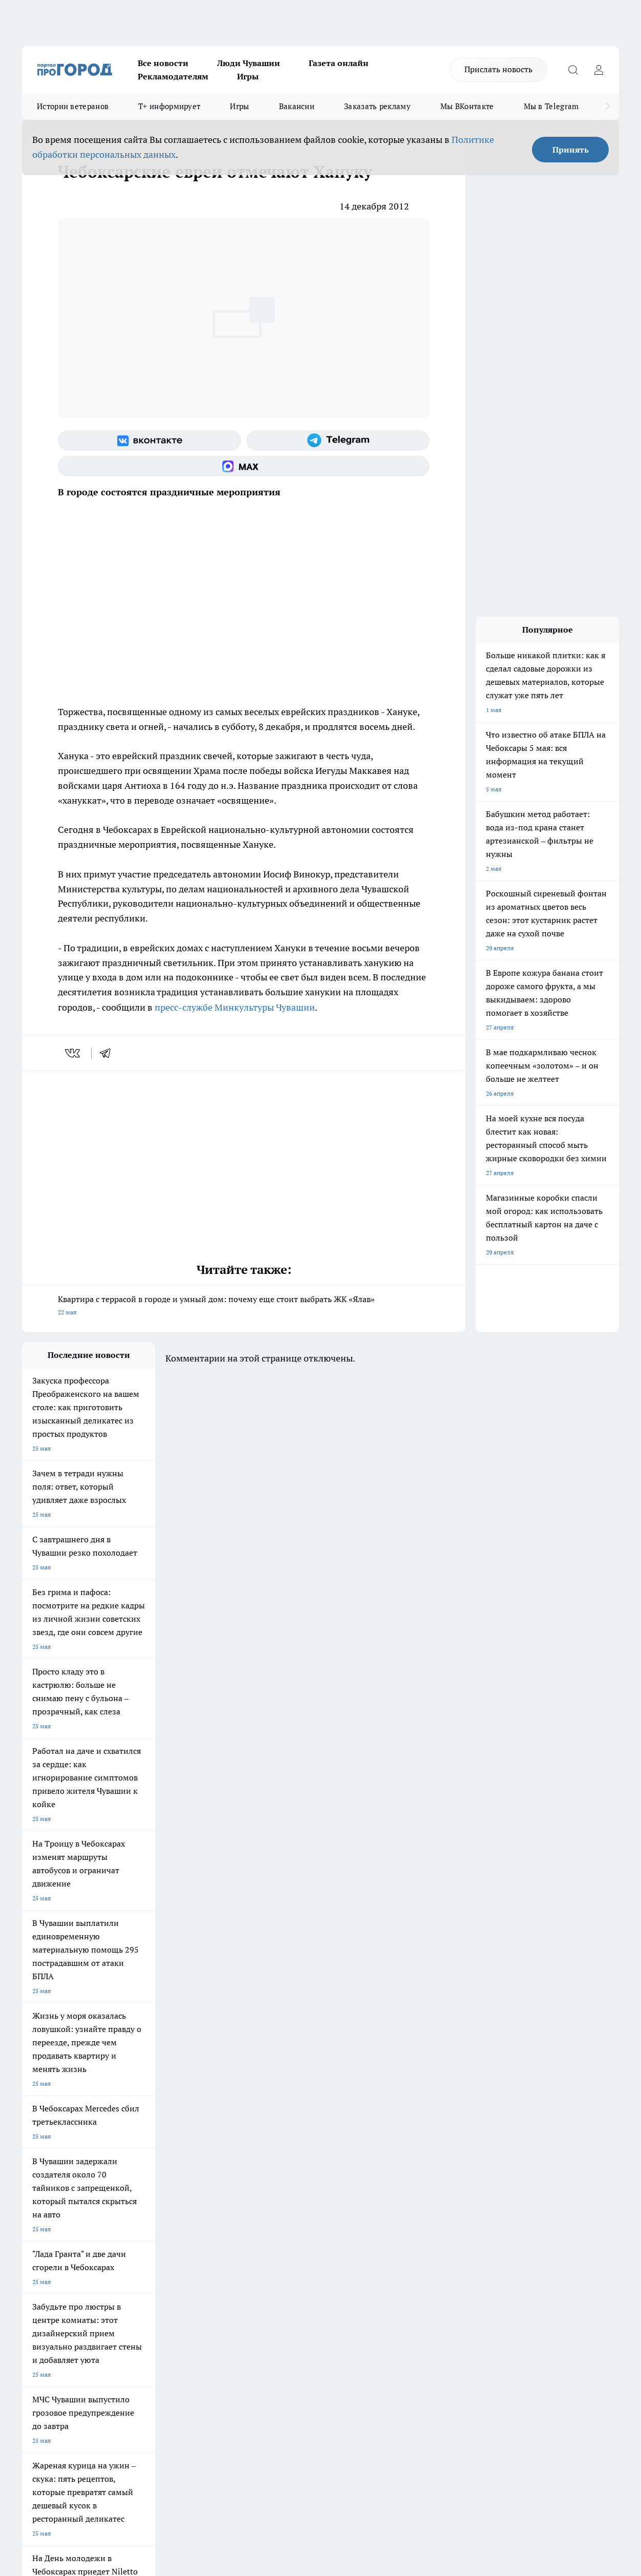 The width and height of the screenshot is (641, 2576). Describe the element at coordinates (231, 2200) in the screenshot. I see `Про Город Краснодара` at that location.